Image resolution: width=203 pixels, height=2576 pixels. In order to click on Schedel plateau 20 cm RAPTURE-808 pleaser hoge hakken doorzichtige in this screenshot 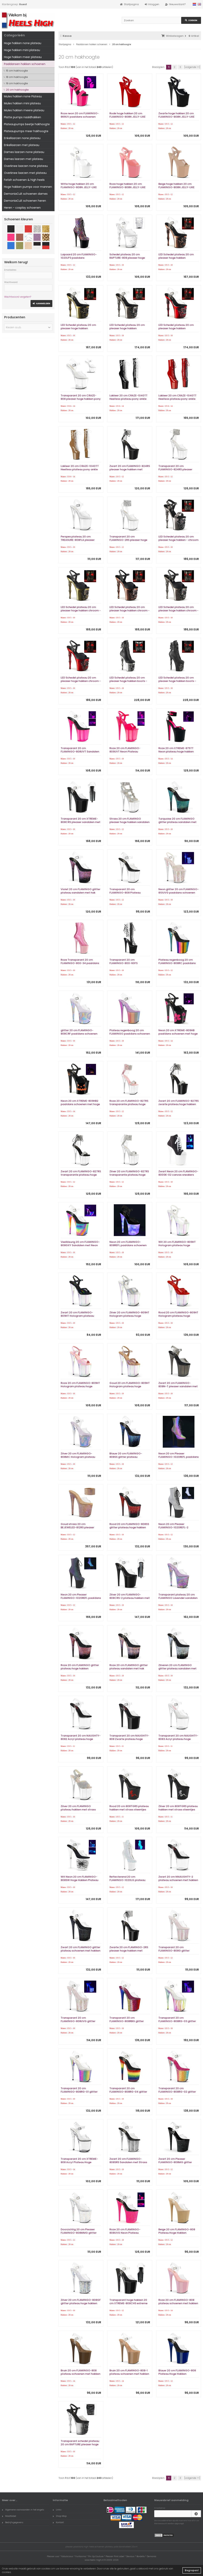, I will do `click(127, 258)`.